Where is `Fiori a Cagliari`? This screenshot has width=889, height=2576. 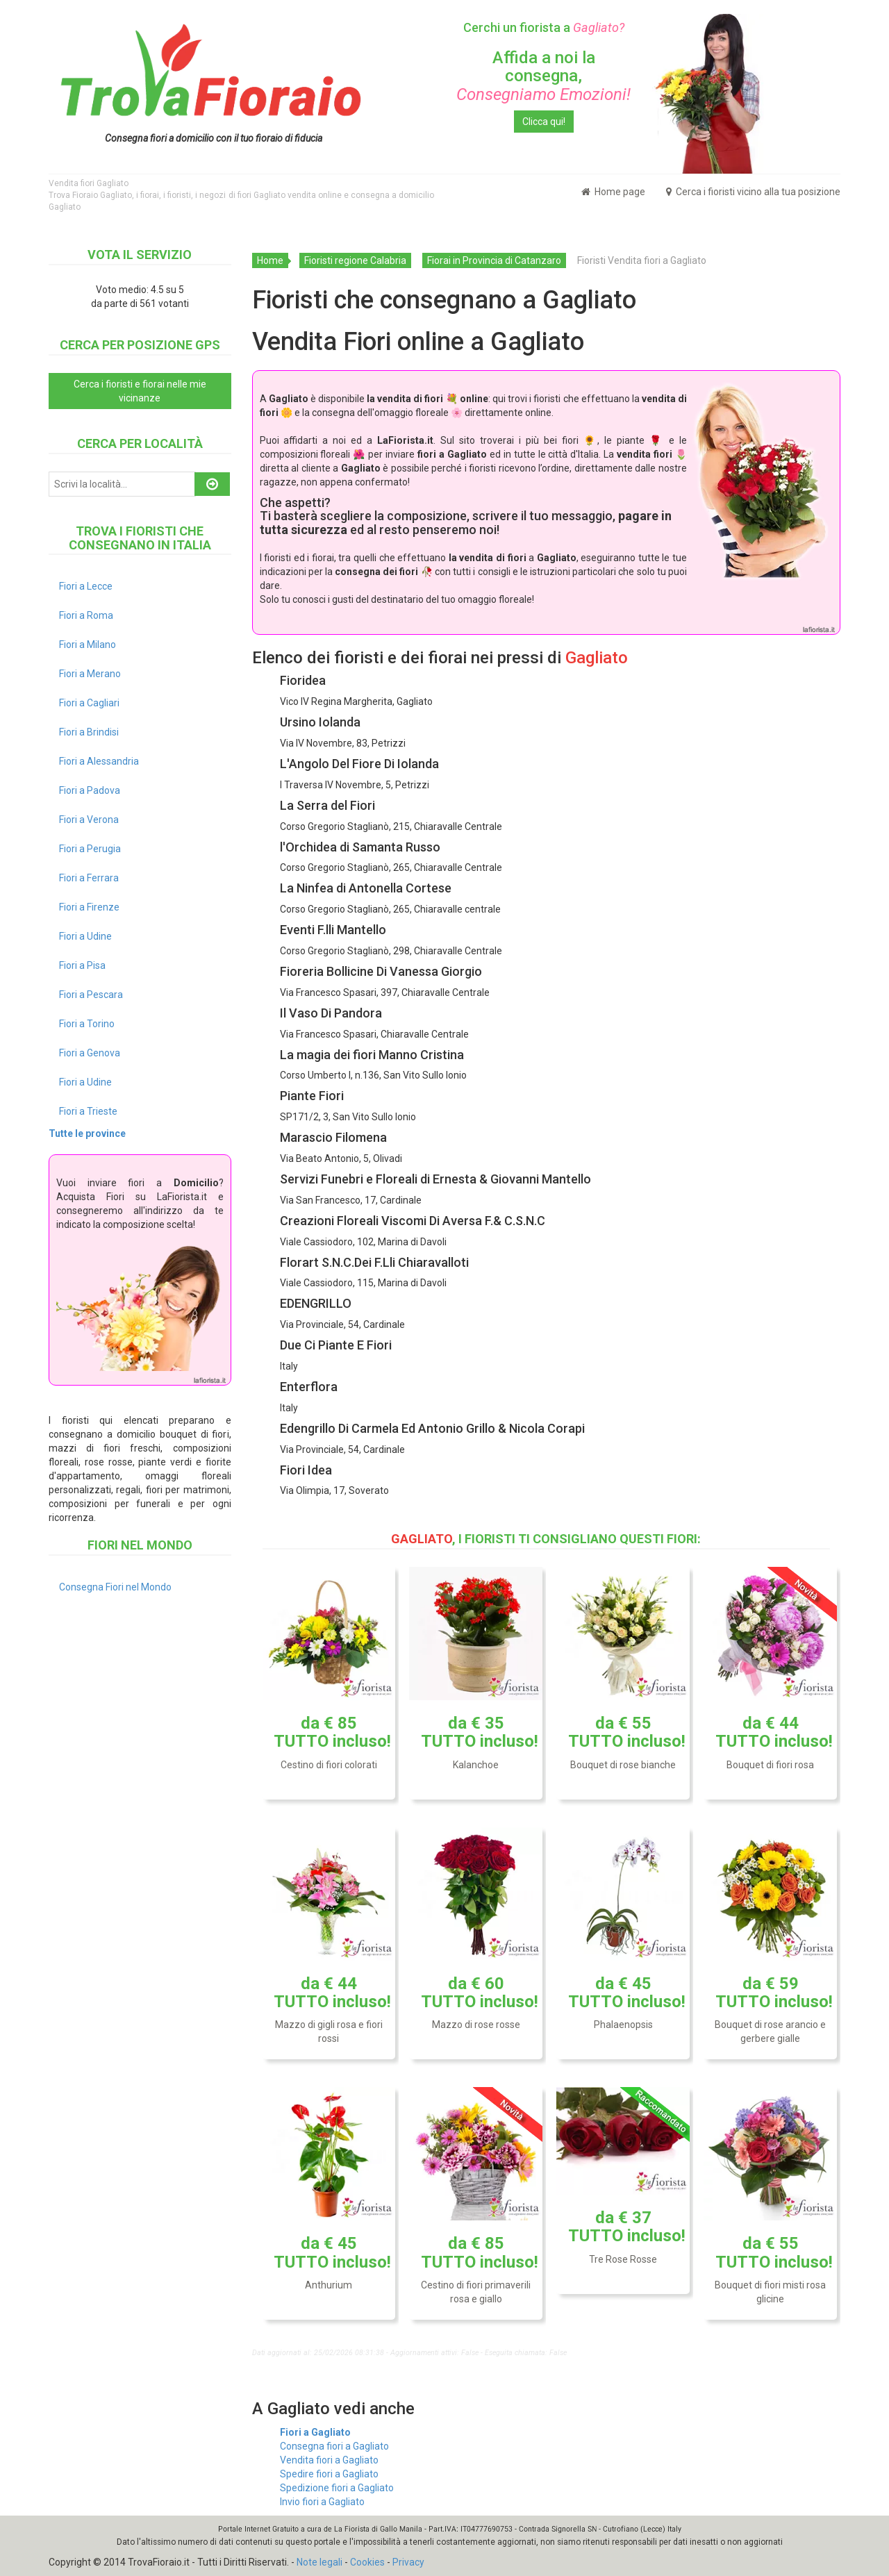 Fiori a Cagliari is located at coordinates (89, 702).